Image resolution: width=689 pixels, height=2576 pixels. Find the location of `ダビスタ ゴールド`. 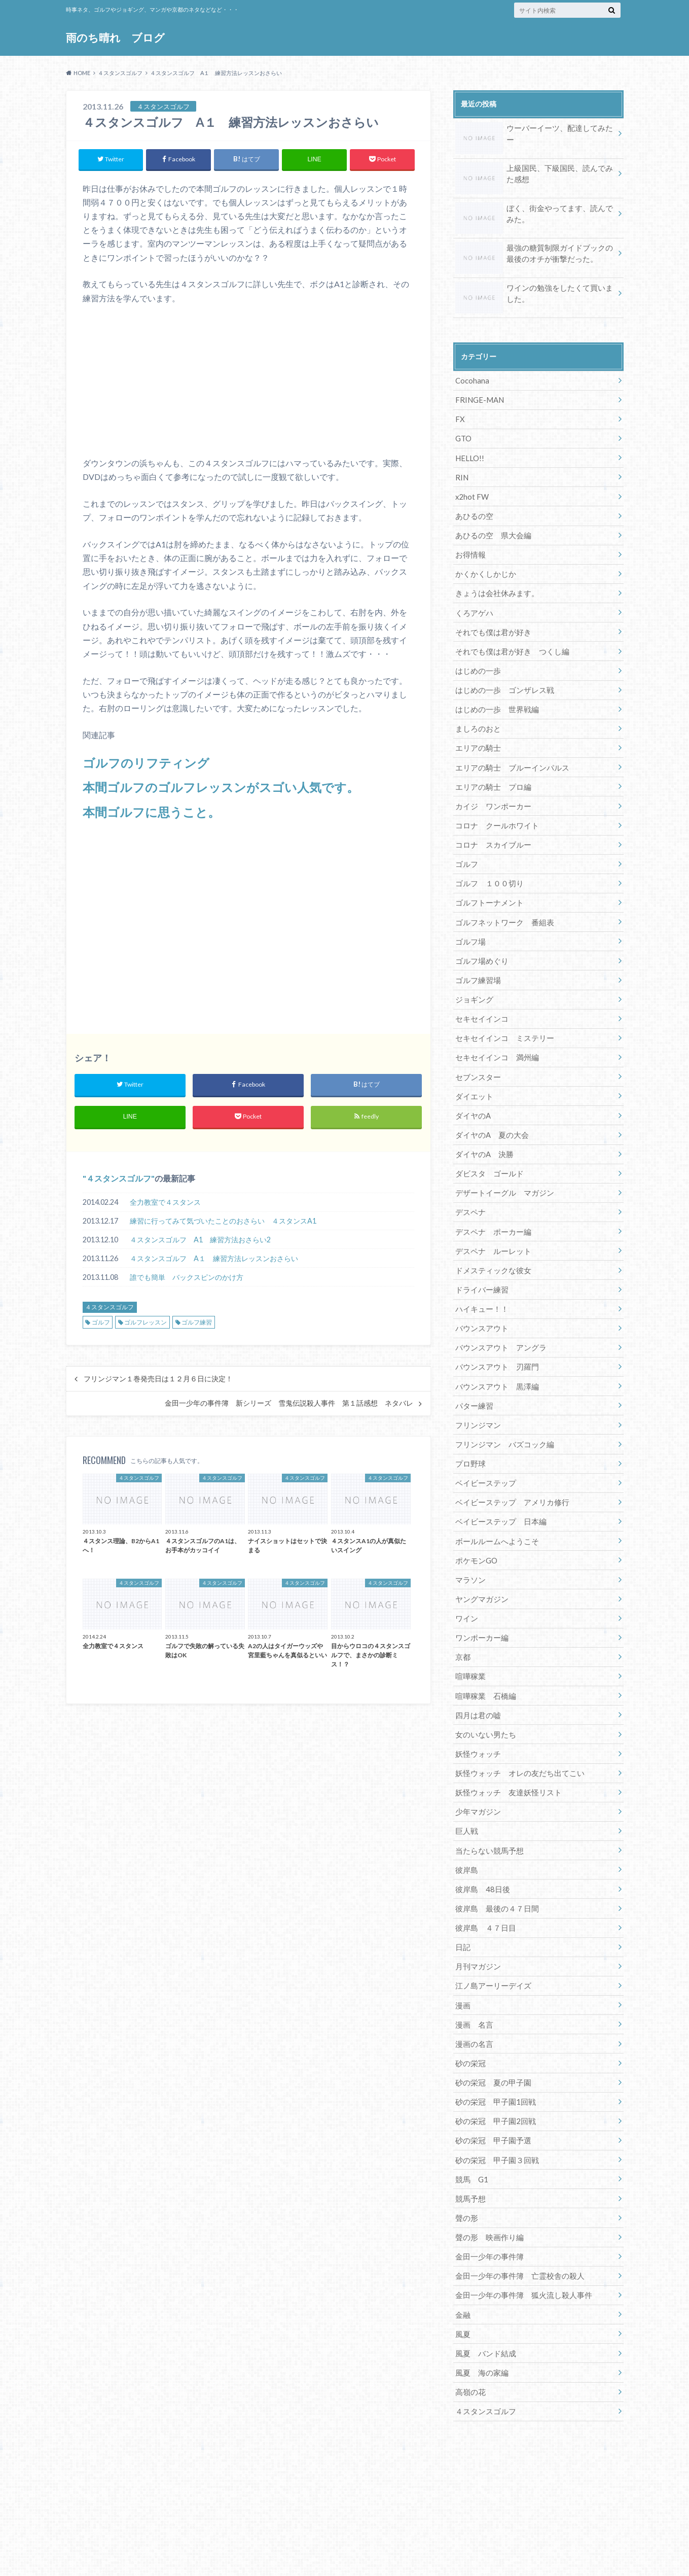

ダビスタ ゴールド is located at coordinates (487, 1148).